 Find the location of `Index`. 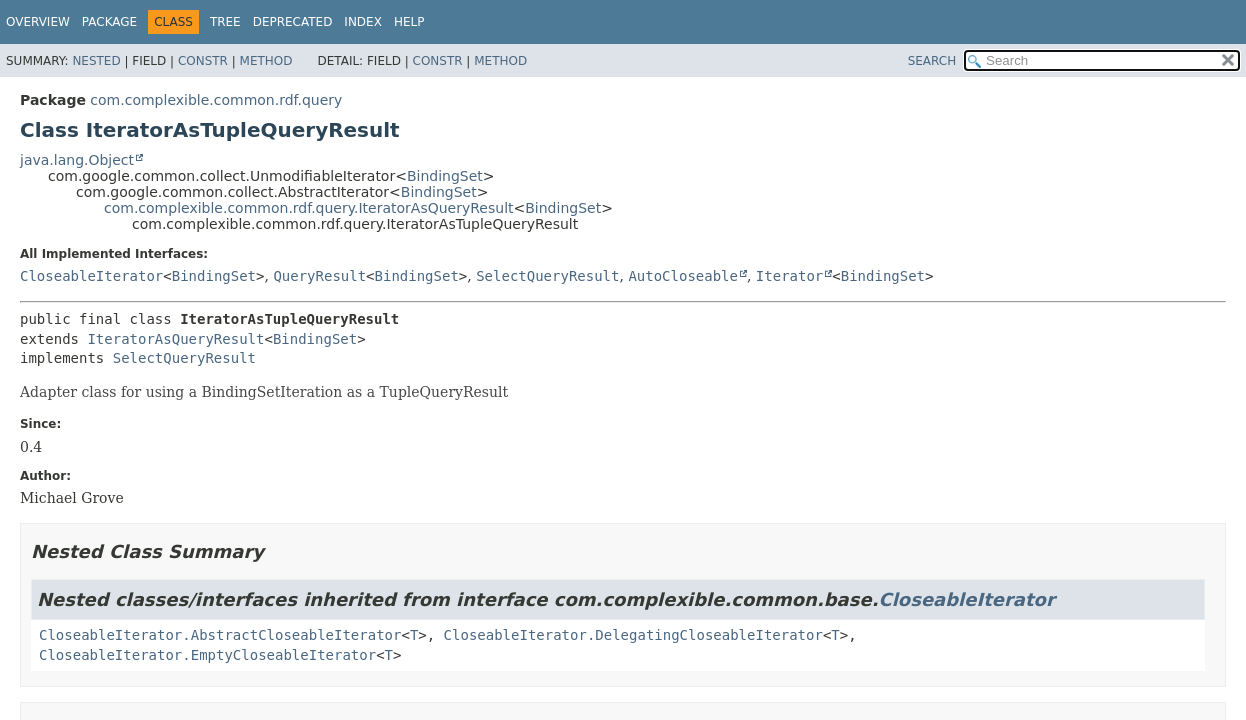

Index is located at coordinates (363, 22).